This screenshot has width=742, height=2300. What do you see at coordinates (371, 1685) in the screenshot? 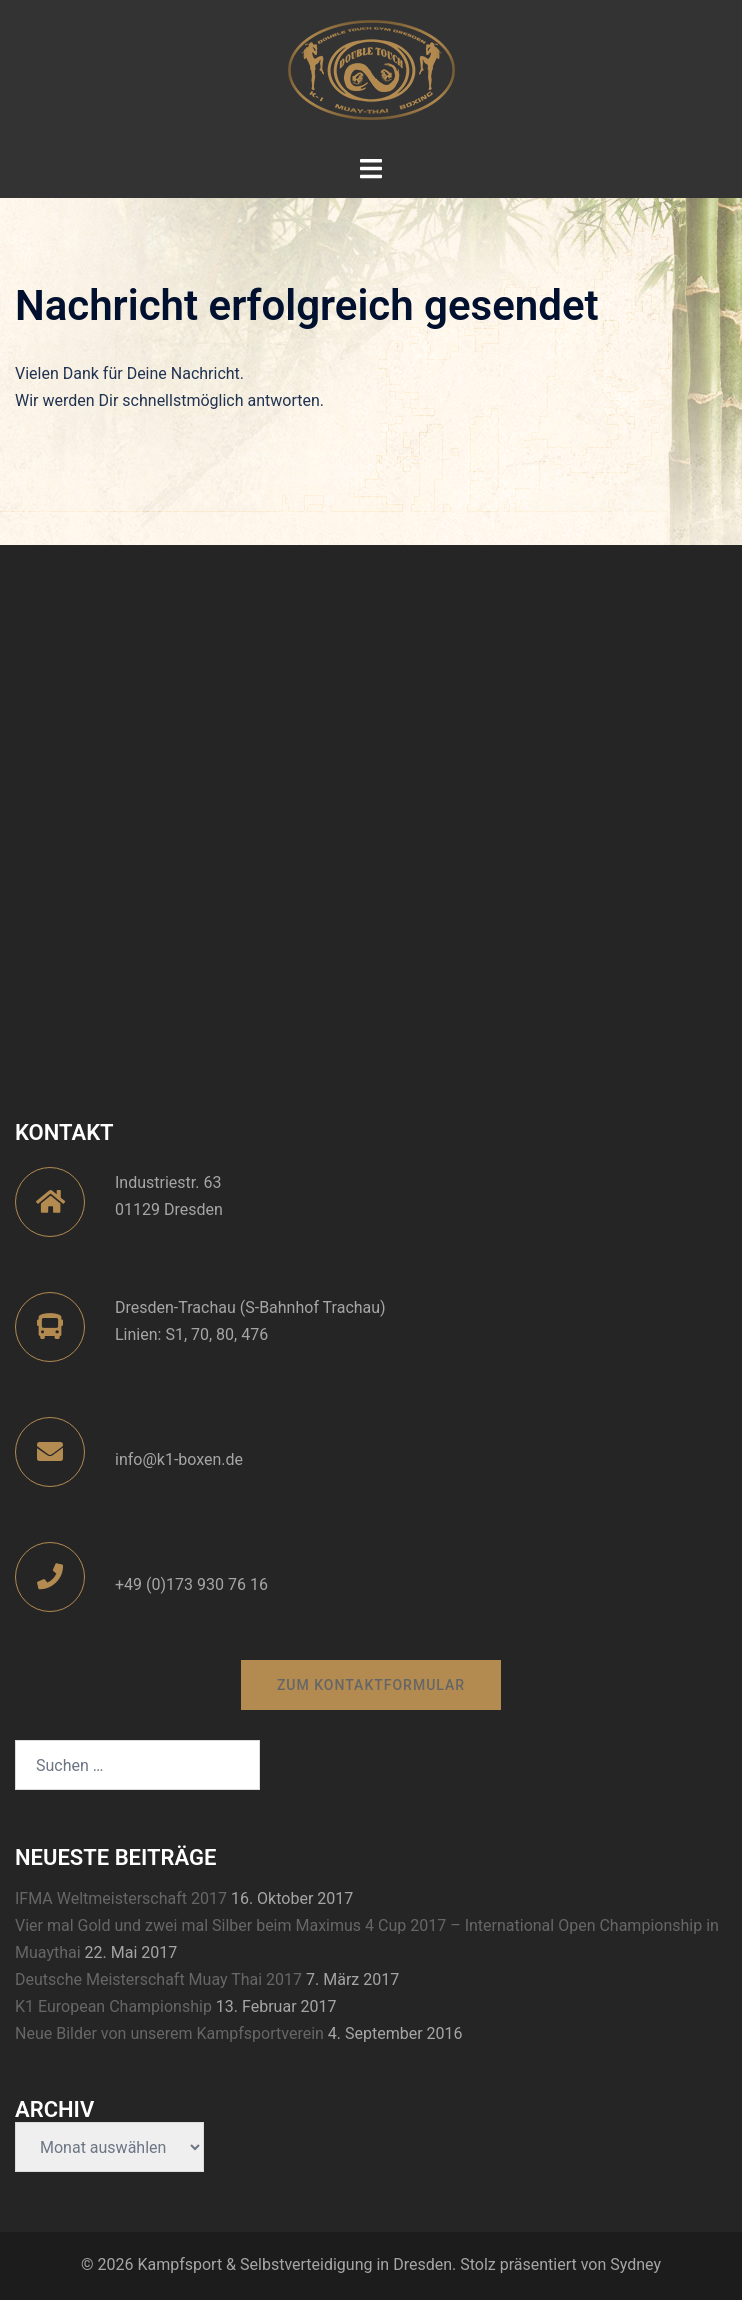
I see `zum Kontaktformular` at bounding box center [371, 1685].